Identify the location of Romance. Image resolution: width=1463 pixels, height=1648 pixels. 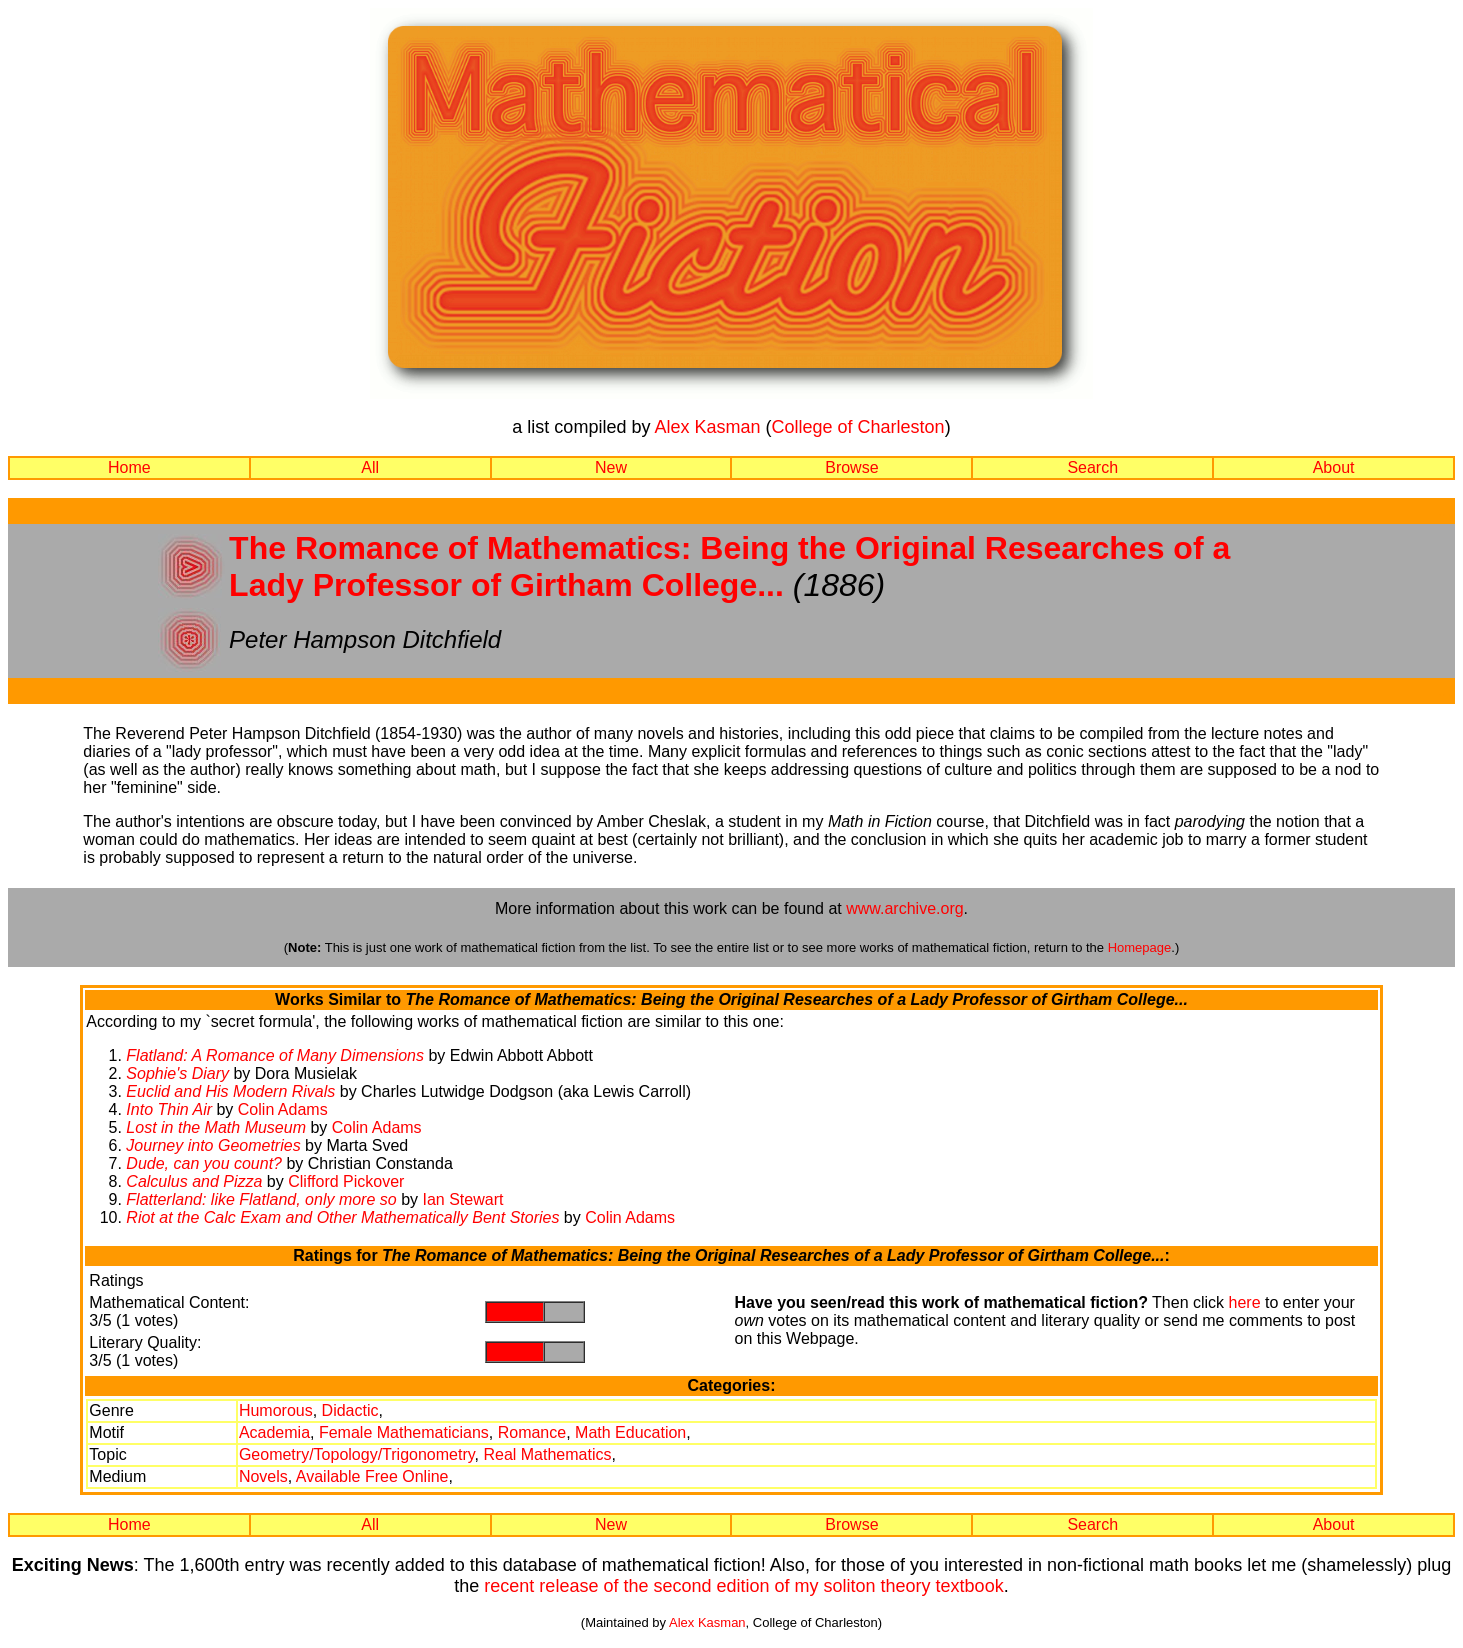
(532, 1432).